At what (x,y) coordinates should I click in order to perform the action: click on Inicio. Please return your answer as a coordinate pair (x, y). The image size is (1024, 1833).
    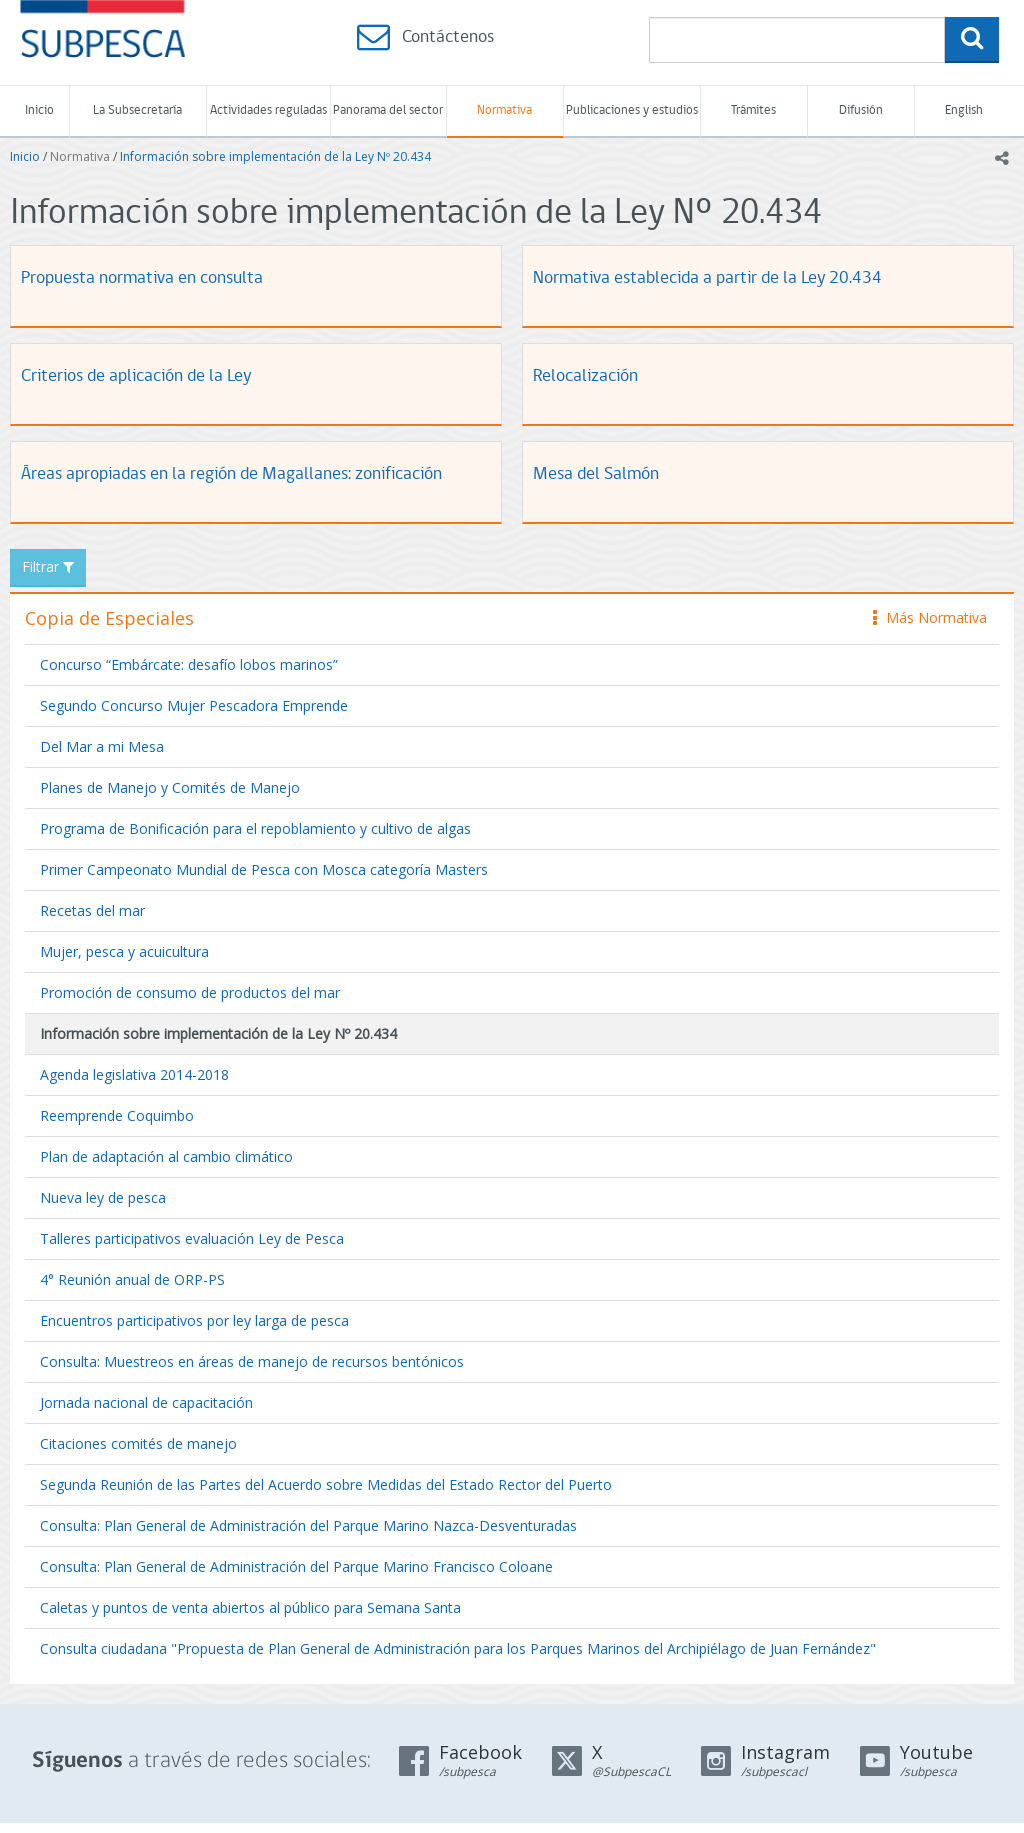
    Looking at the image, I should click on (39, 110).